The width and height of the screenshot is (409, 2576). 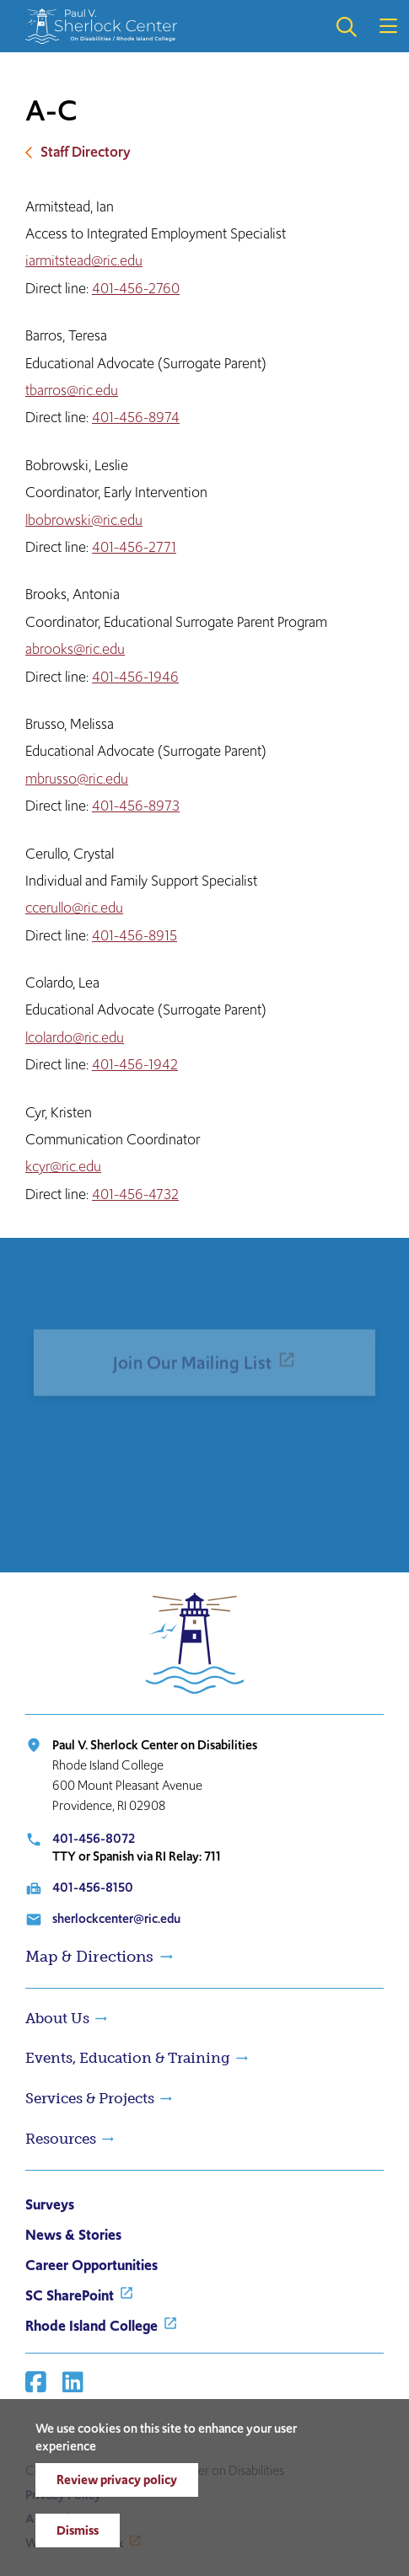 I want to click on iarmitstead@ric.edu, so click(x=84, y=260).